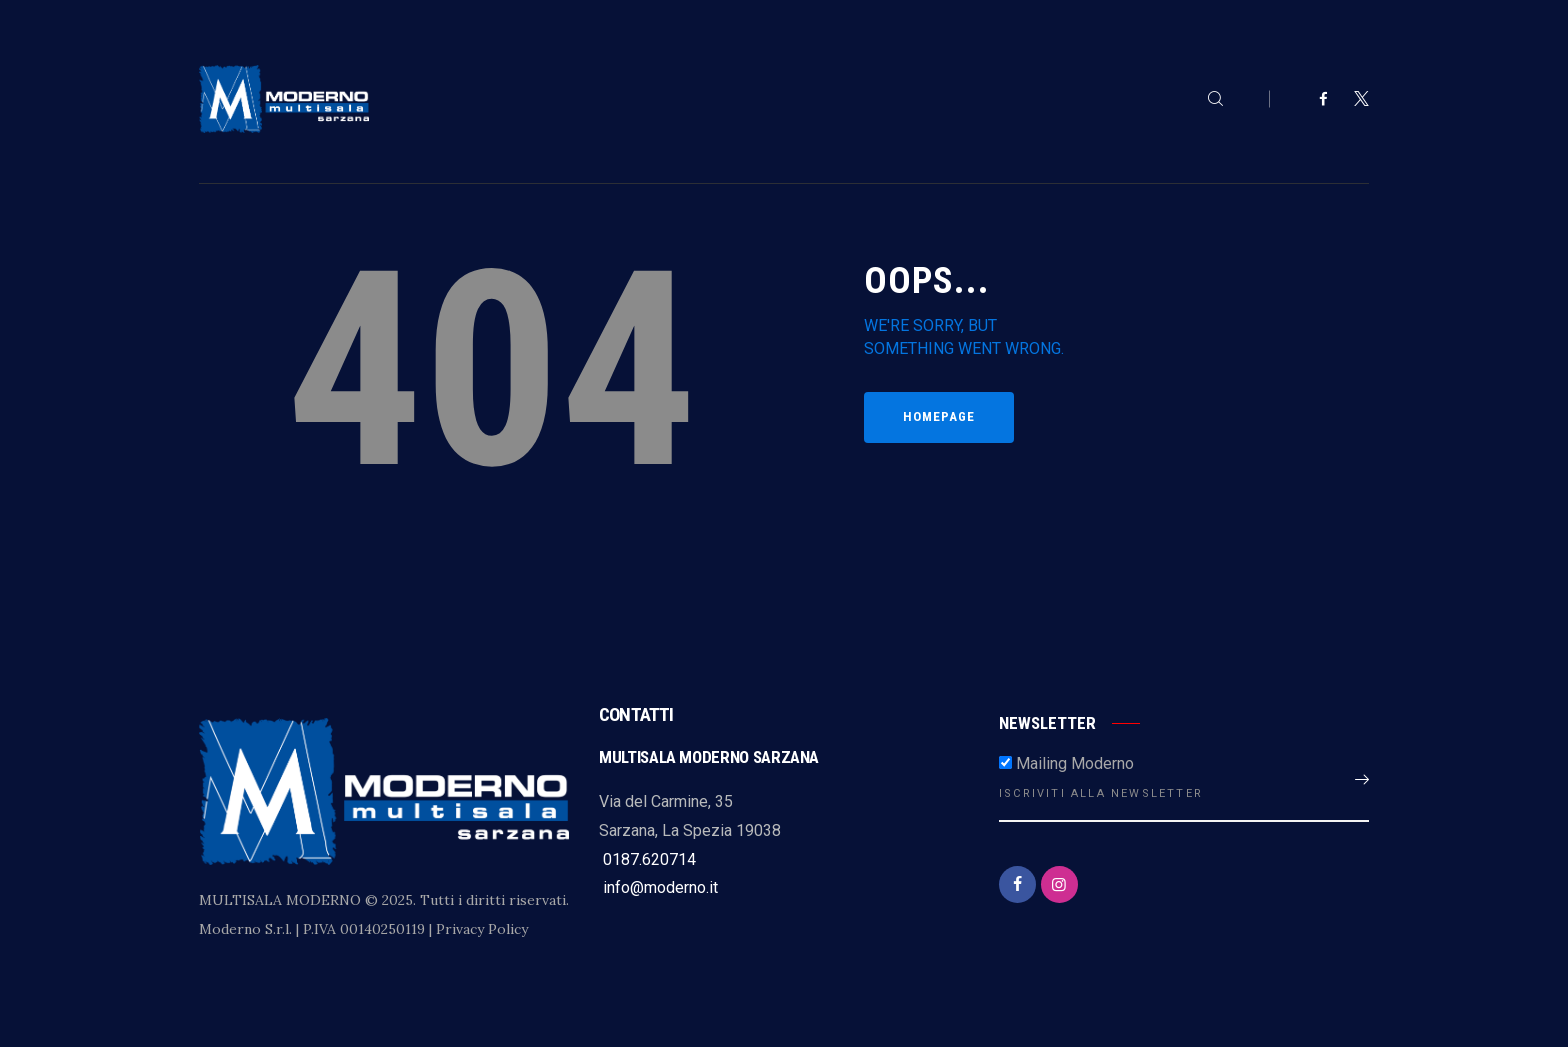 Image resolution: width=1568 pixels, height=1047 pixels. I want to click on Privacy Policy, so click(482, 929).